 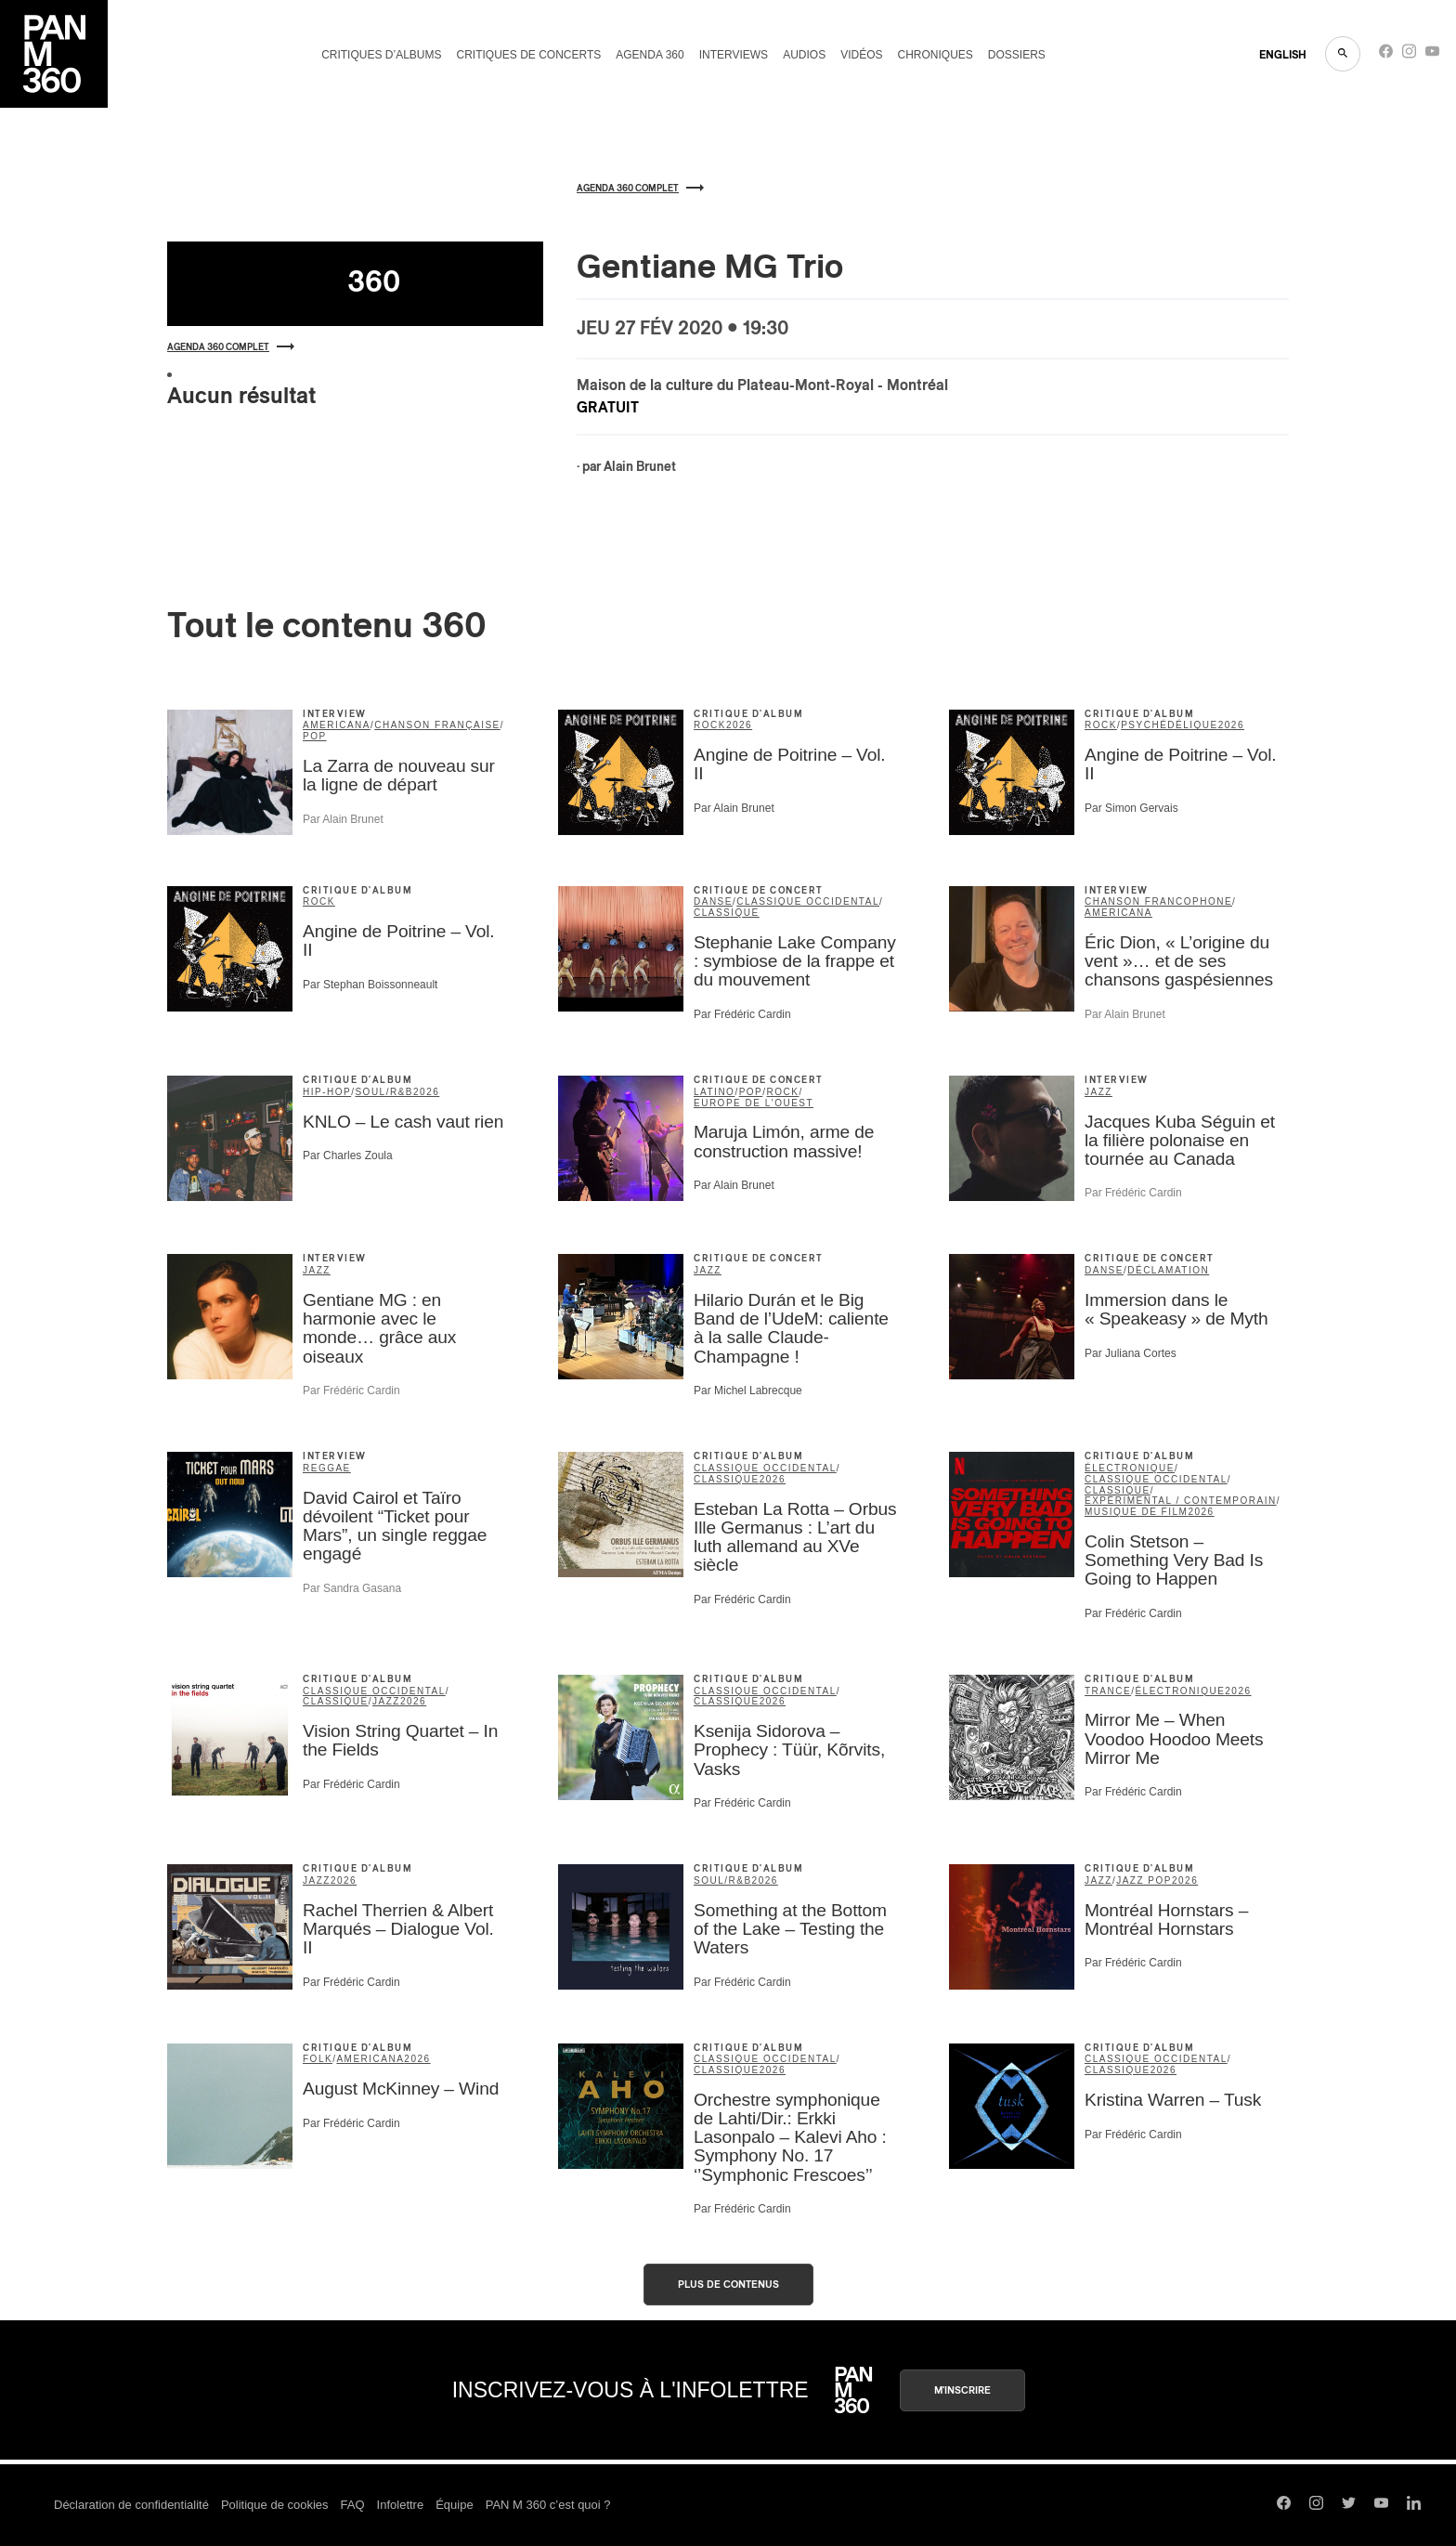 I want to click on psychédélique, so click(x=1169, y=725).